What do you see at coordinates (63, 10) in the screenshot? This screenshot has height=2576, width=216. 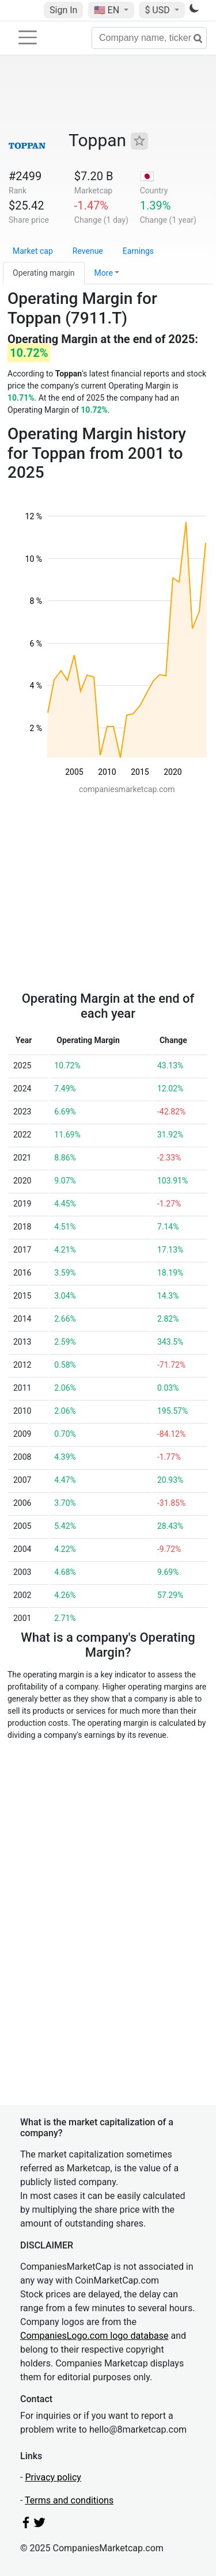 I see `Sign In` at bounding box center [63, 10].